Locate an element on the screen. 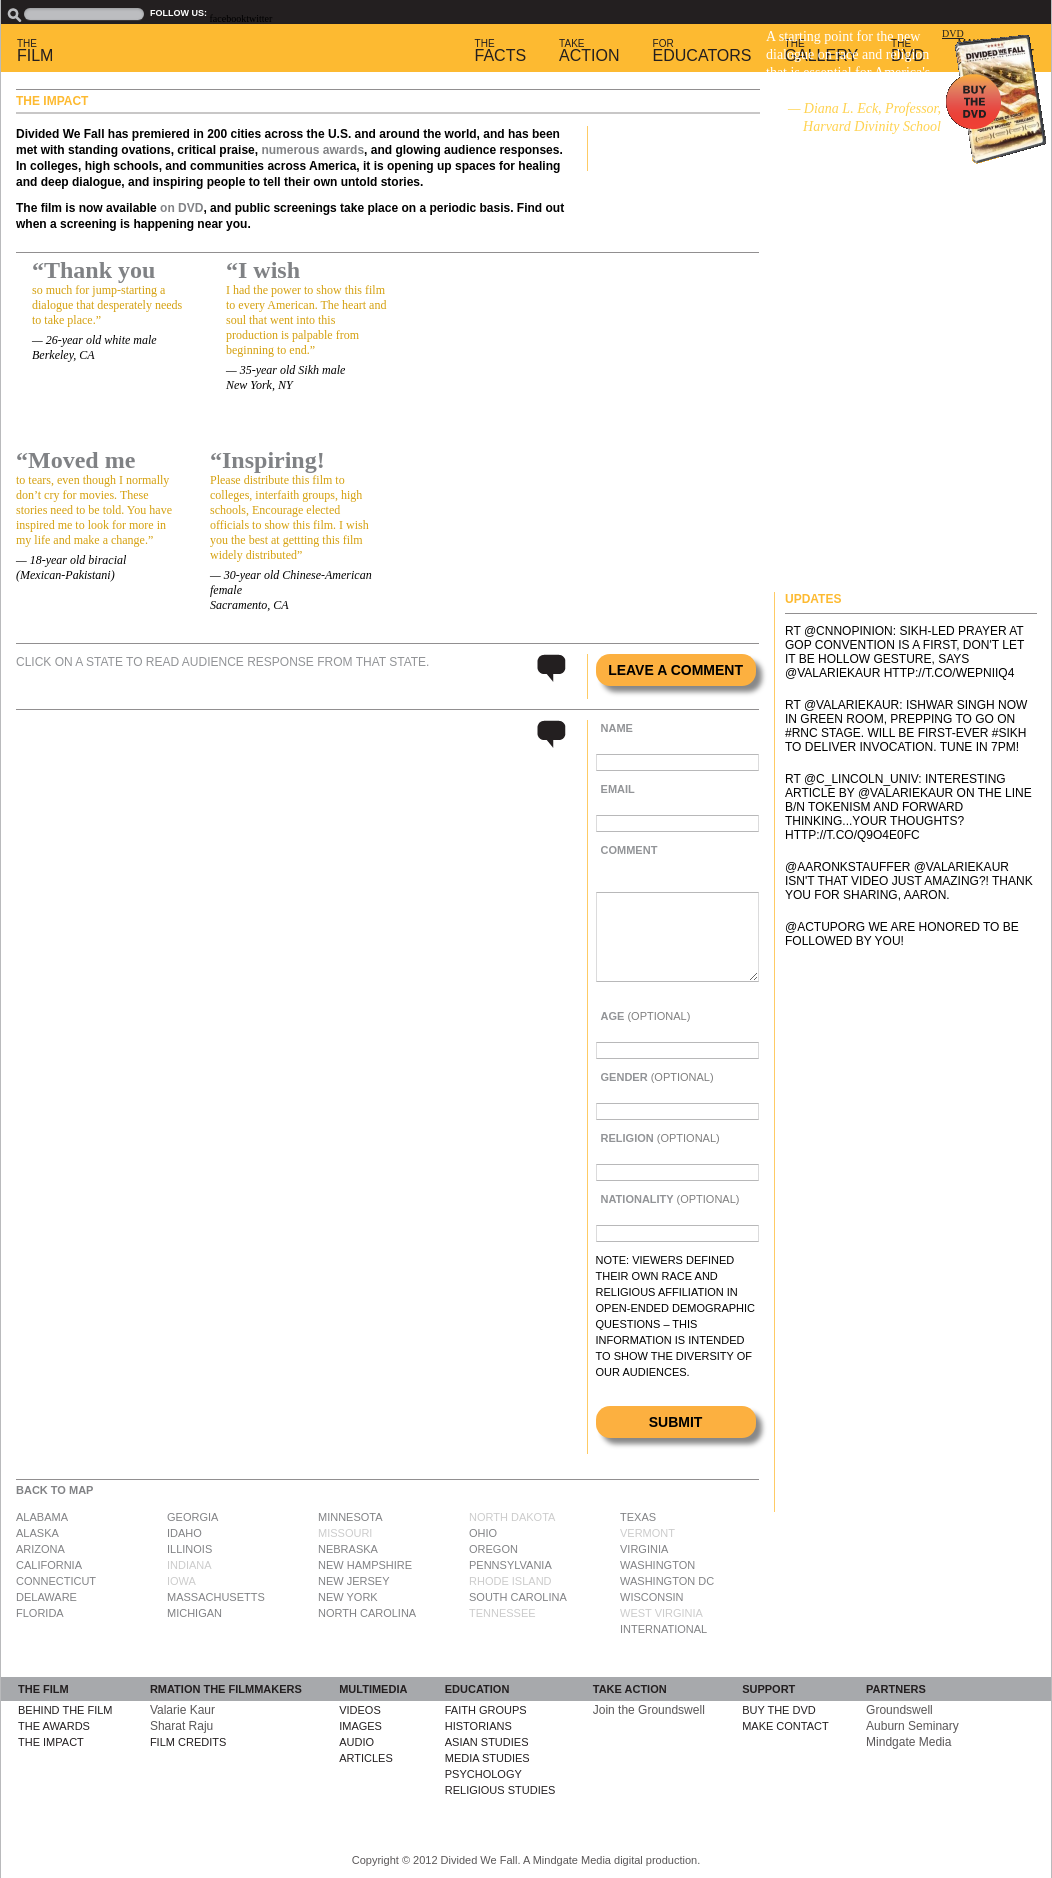 This screenshot has height=1878, width=1052. Asian Studies is located at coordinates (487, 1742).